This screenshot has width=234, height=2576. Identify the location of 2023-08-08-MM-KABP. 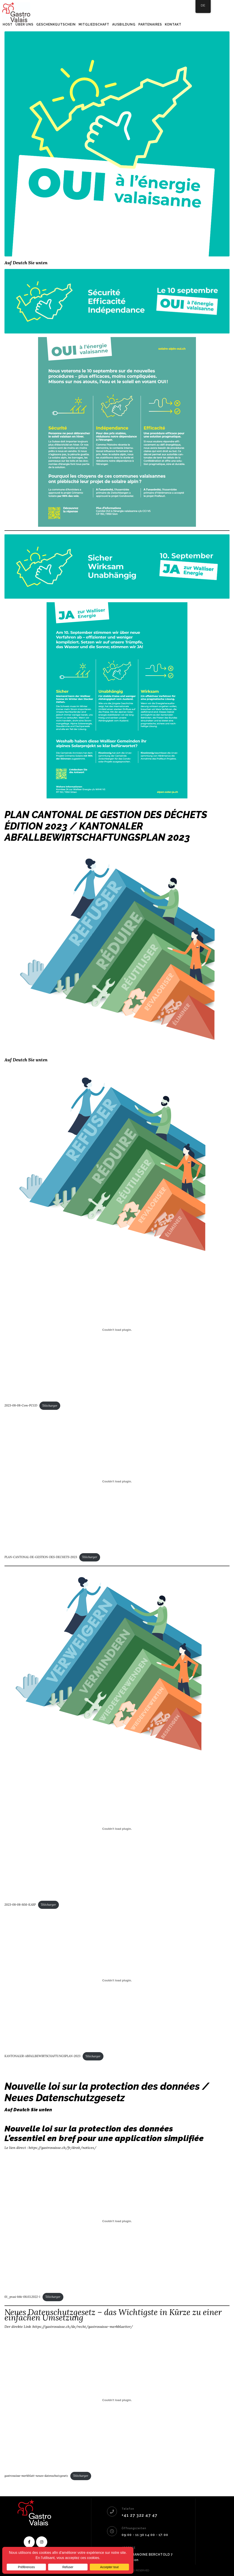
(20, 1905).